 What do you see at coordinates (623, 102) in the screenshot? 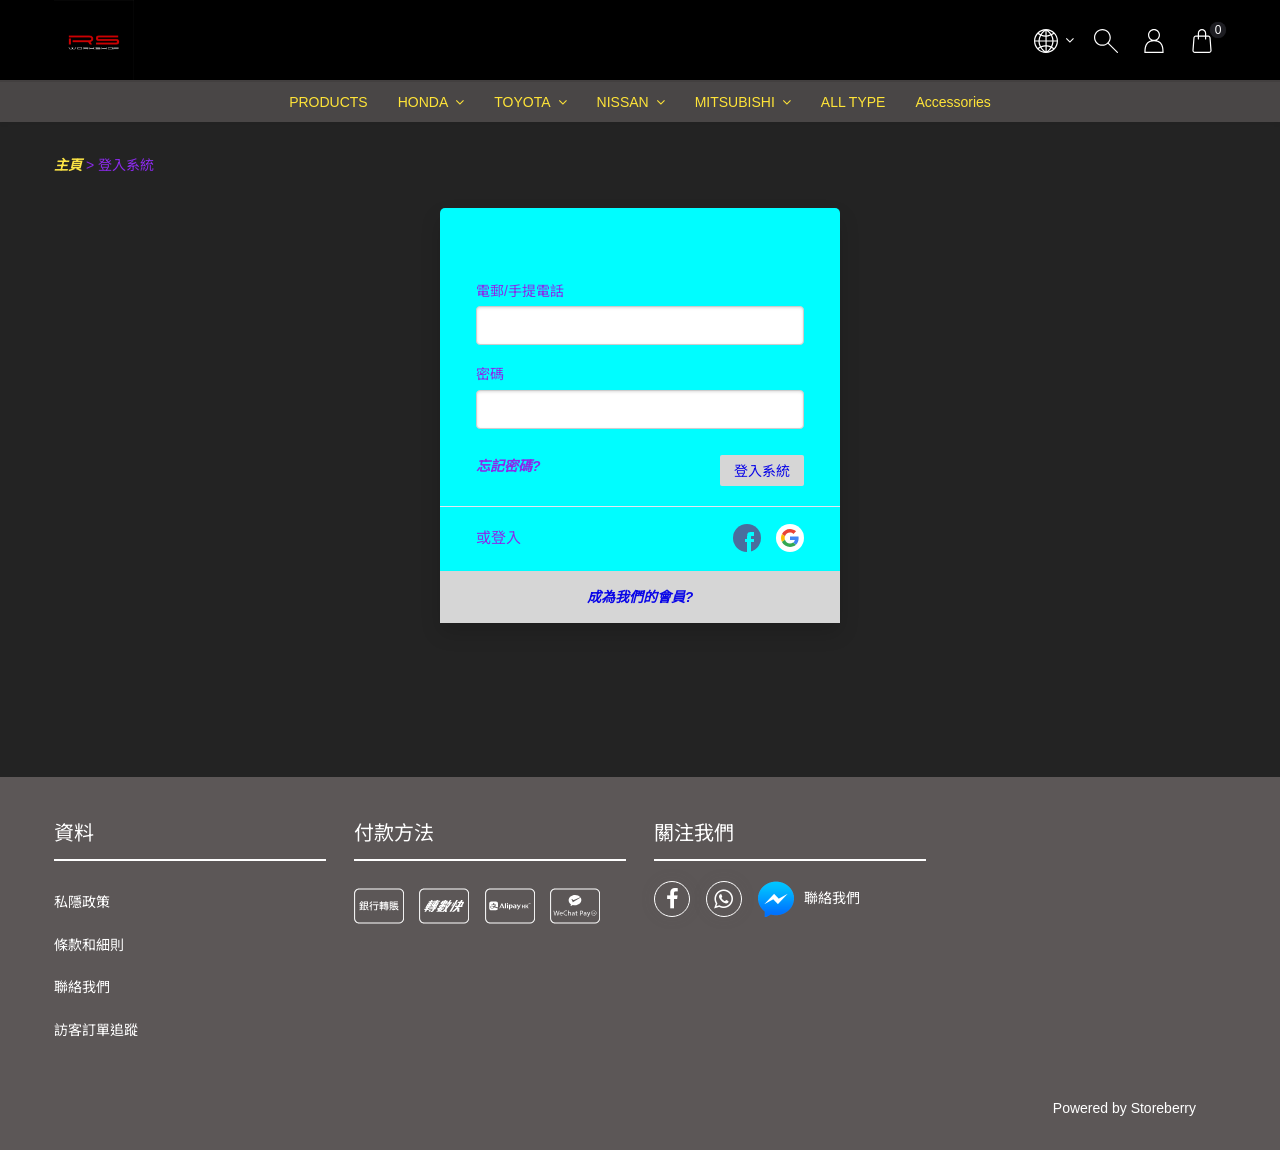
I see `NISSAN` at bounding box center [623, 102].